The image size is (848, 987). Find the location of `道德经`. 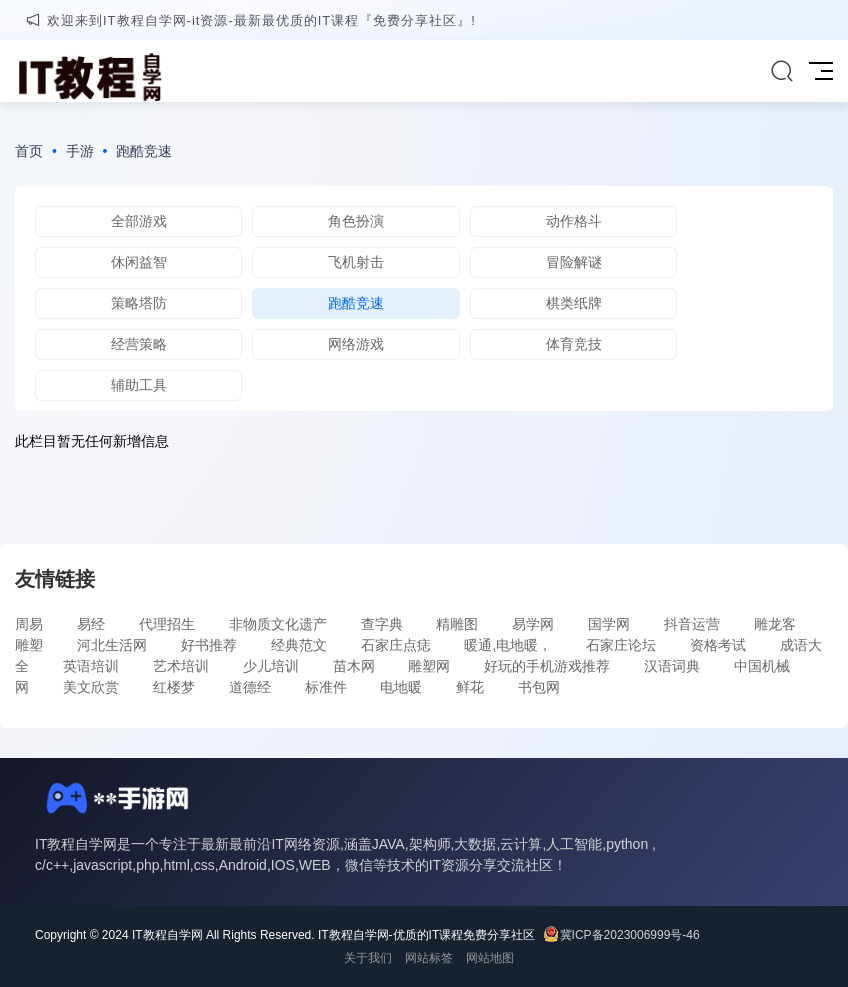

道德经 is located at coordinates (250, 687).